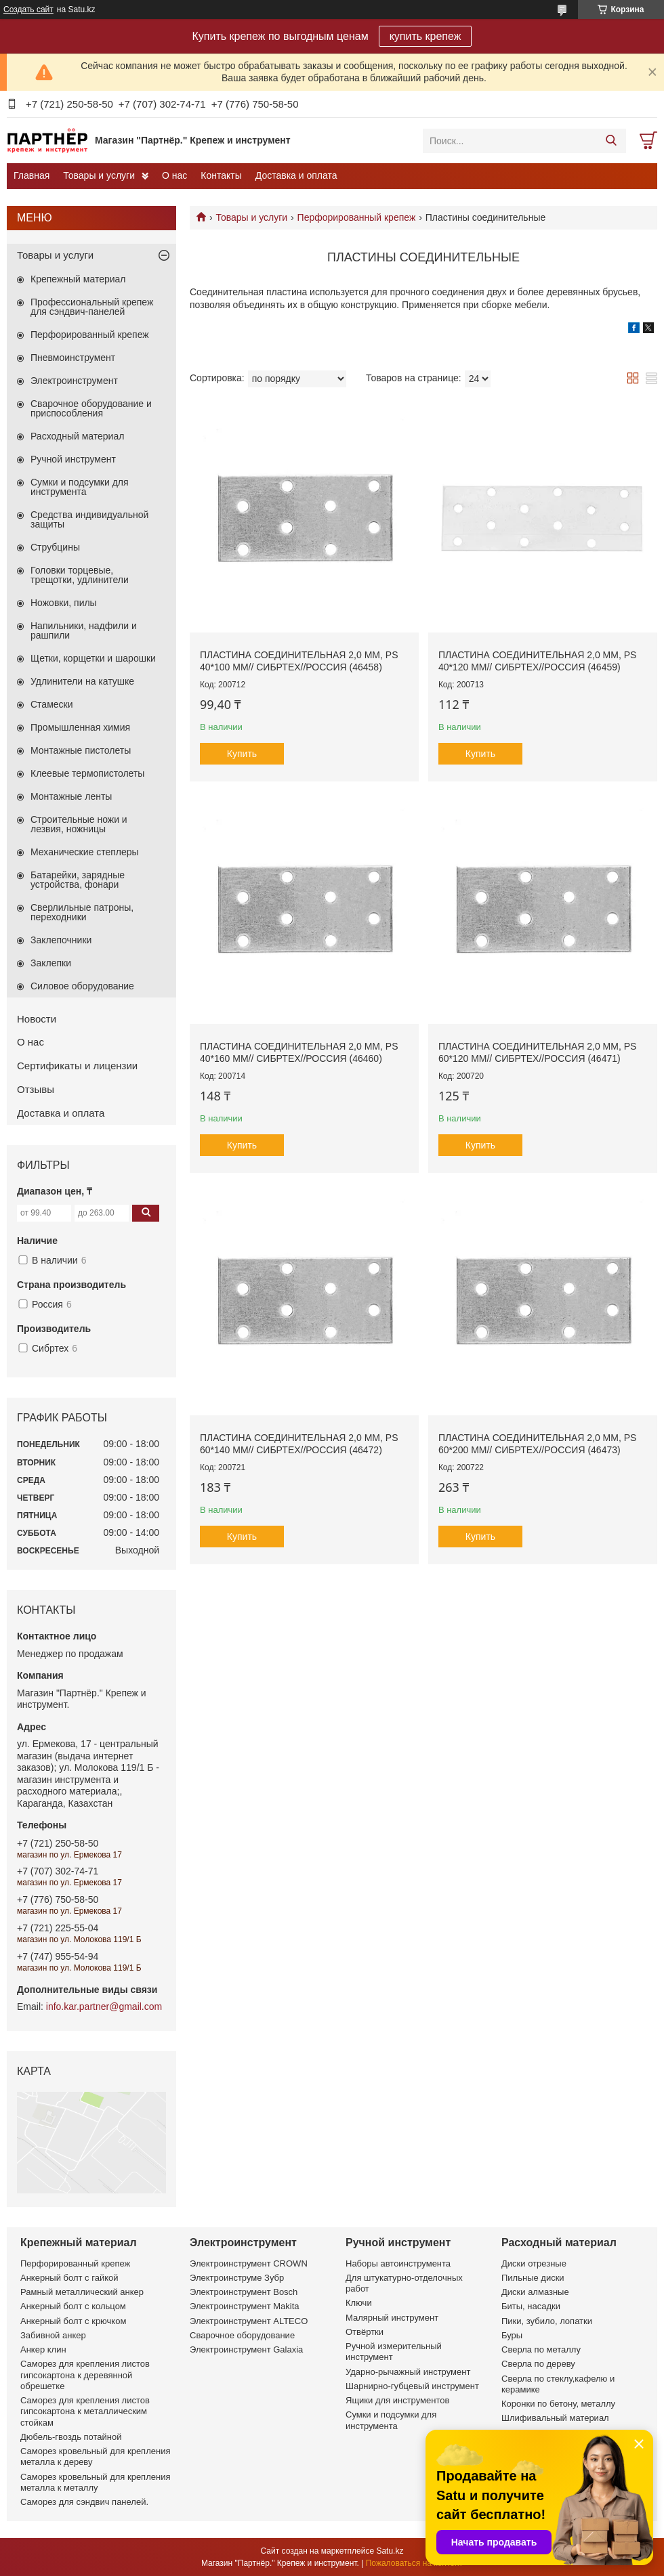  I want to click on Анкерный болт с гайкой, so click(69, 2278).